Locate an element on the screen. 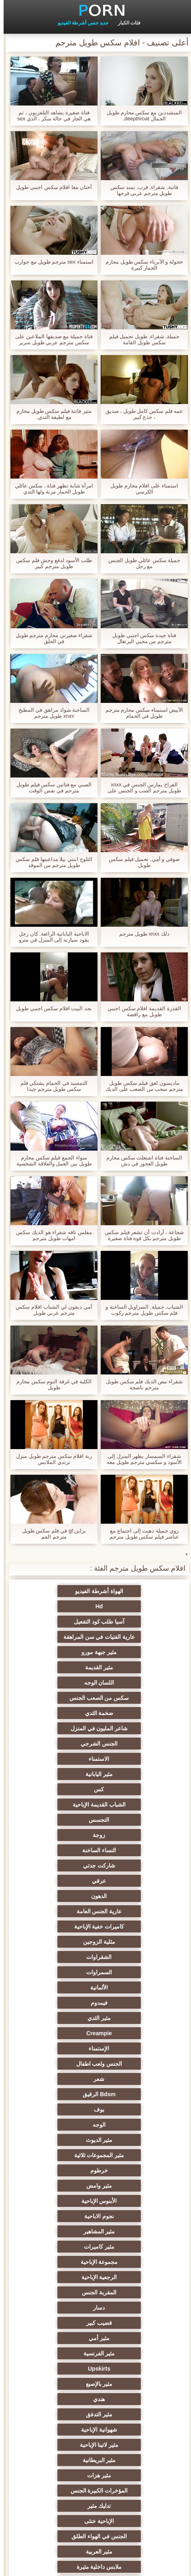 This screenshot has height=2576, width=191. مثير مشعرات is located at coordinates (56, 2170).